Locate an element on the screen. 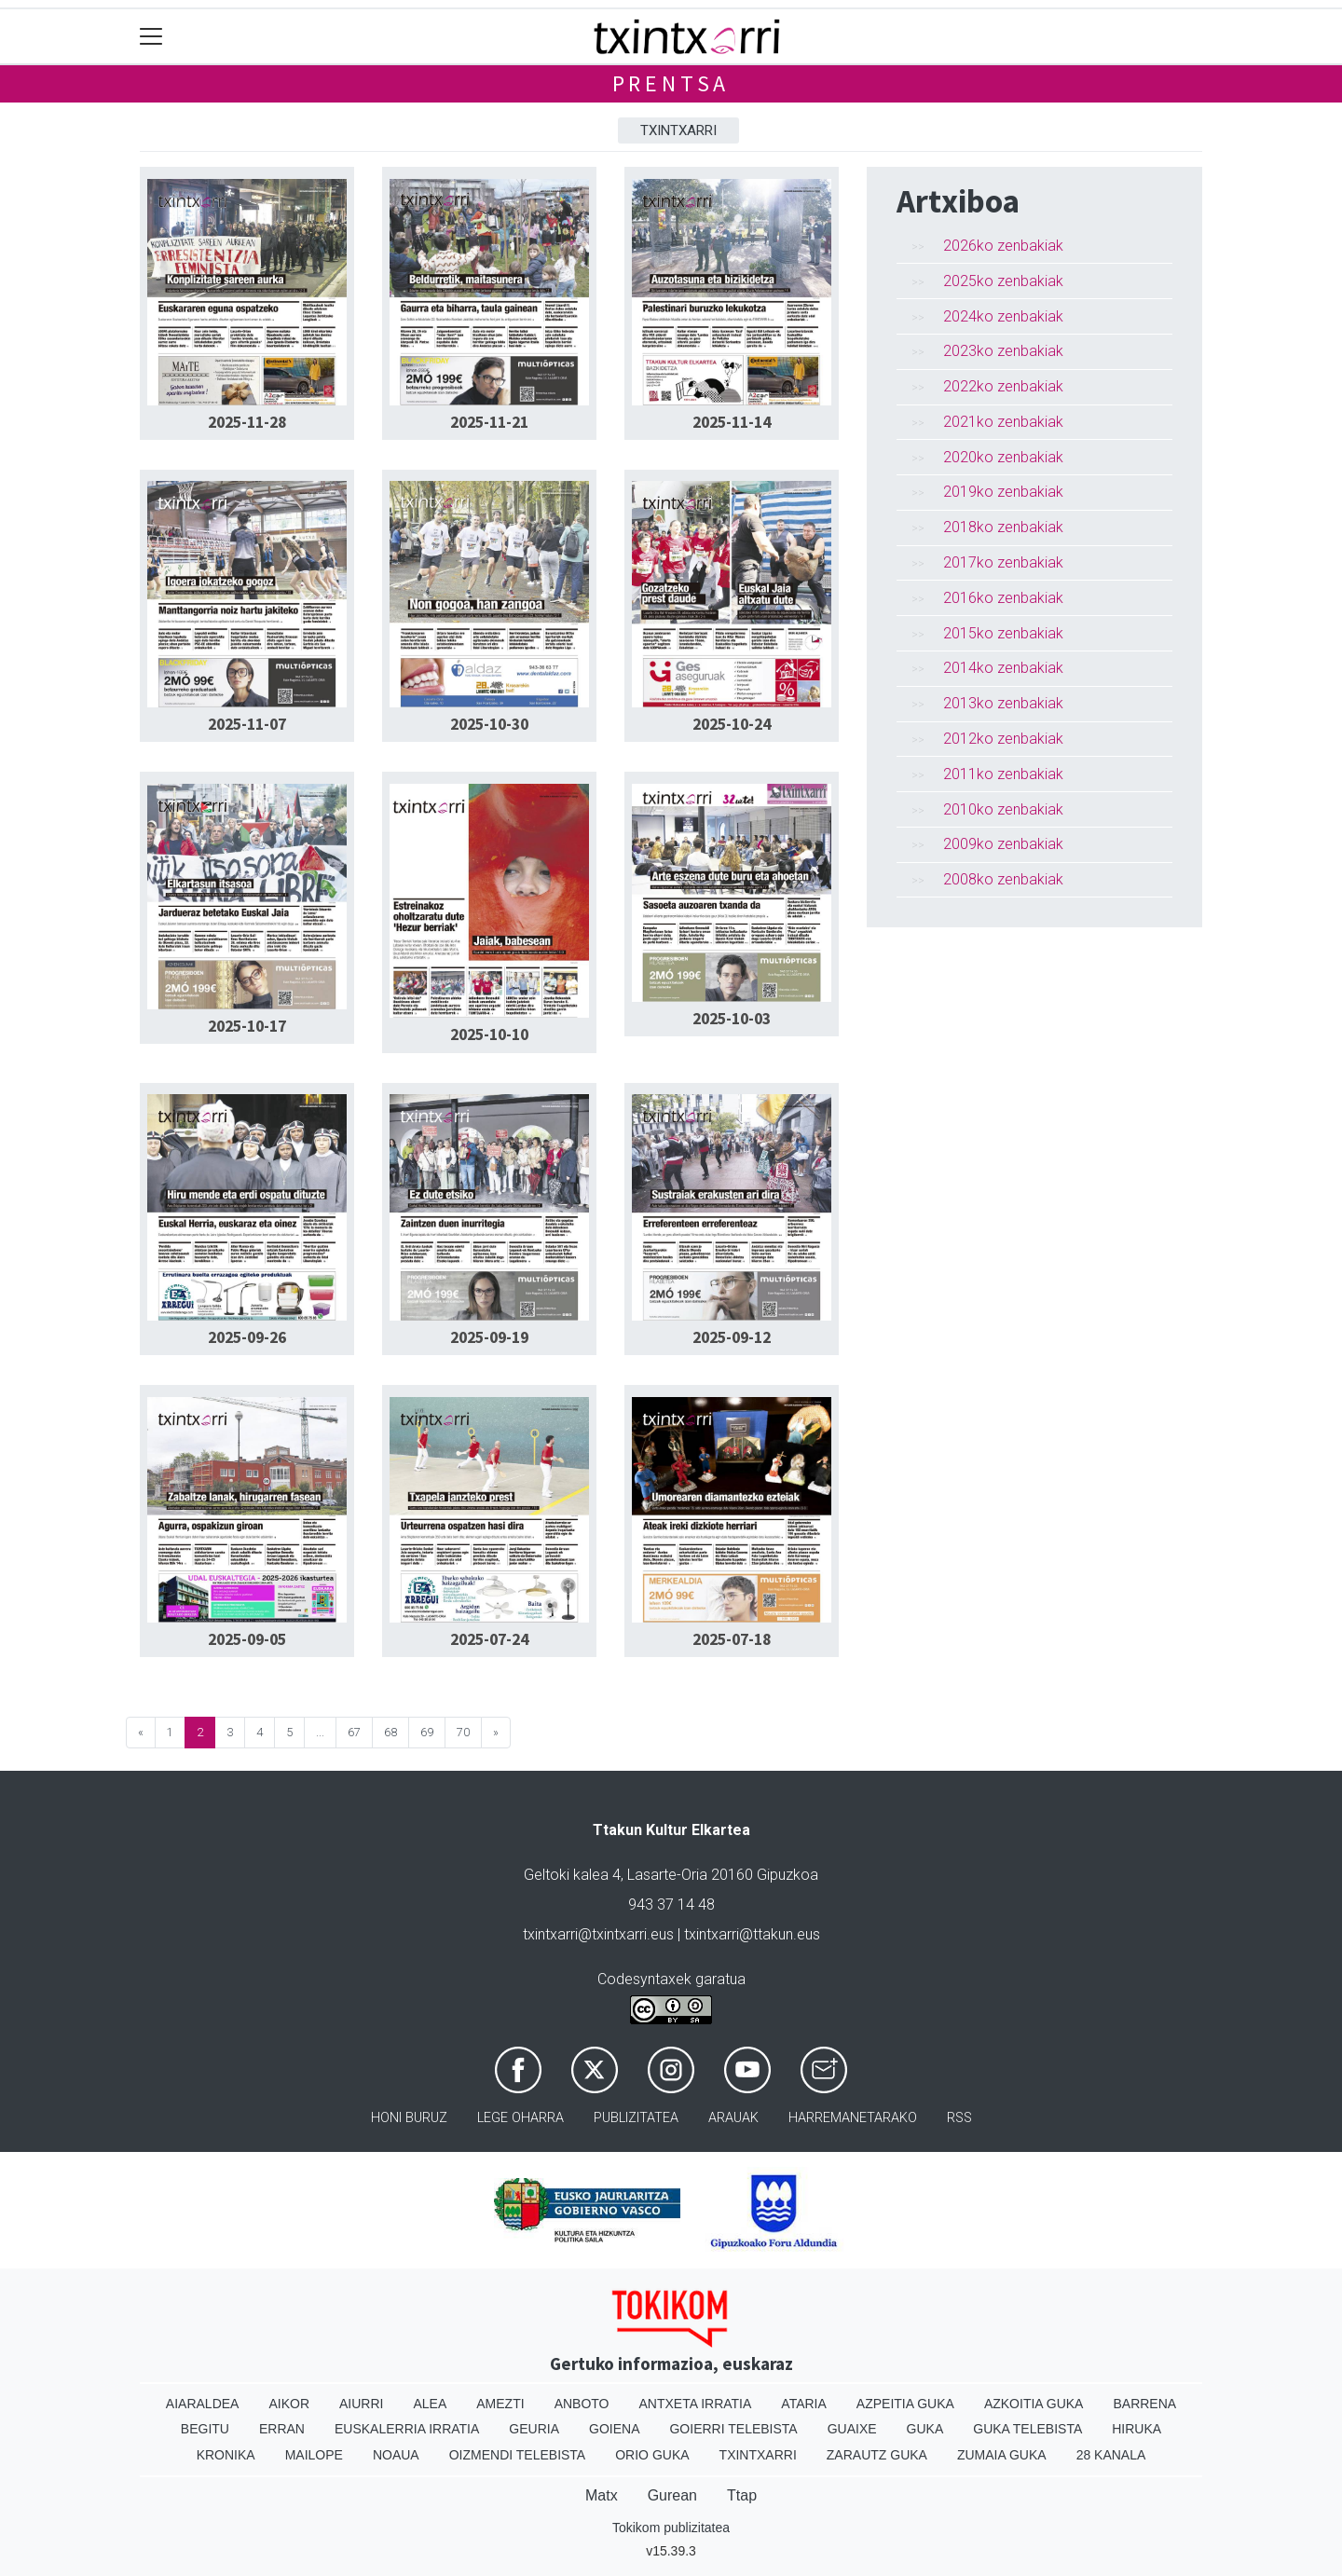 Image resolution: width=1342 pixels, height=2576 pixels. 2022ko zenbakiak is located at coordinates (1003, 386).